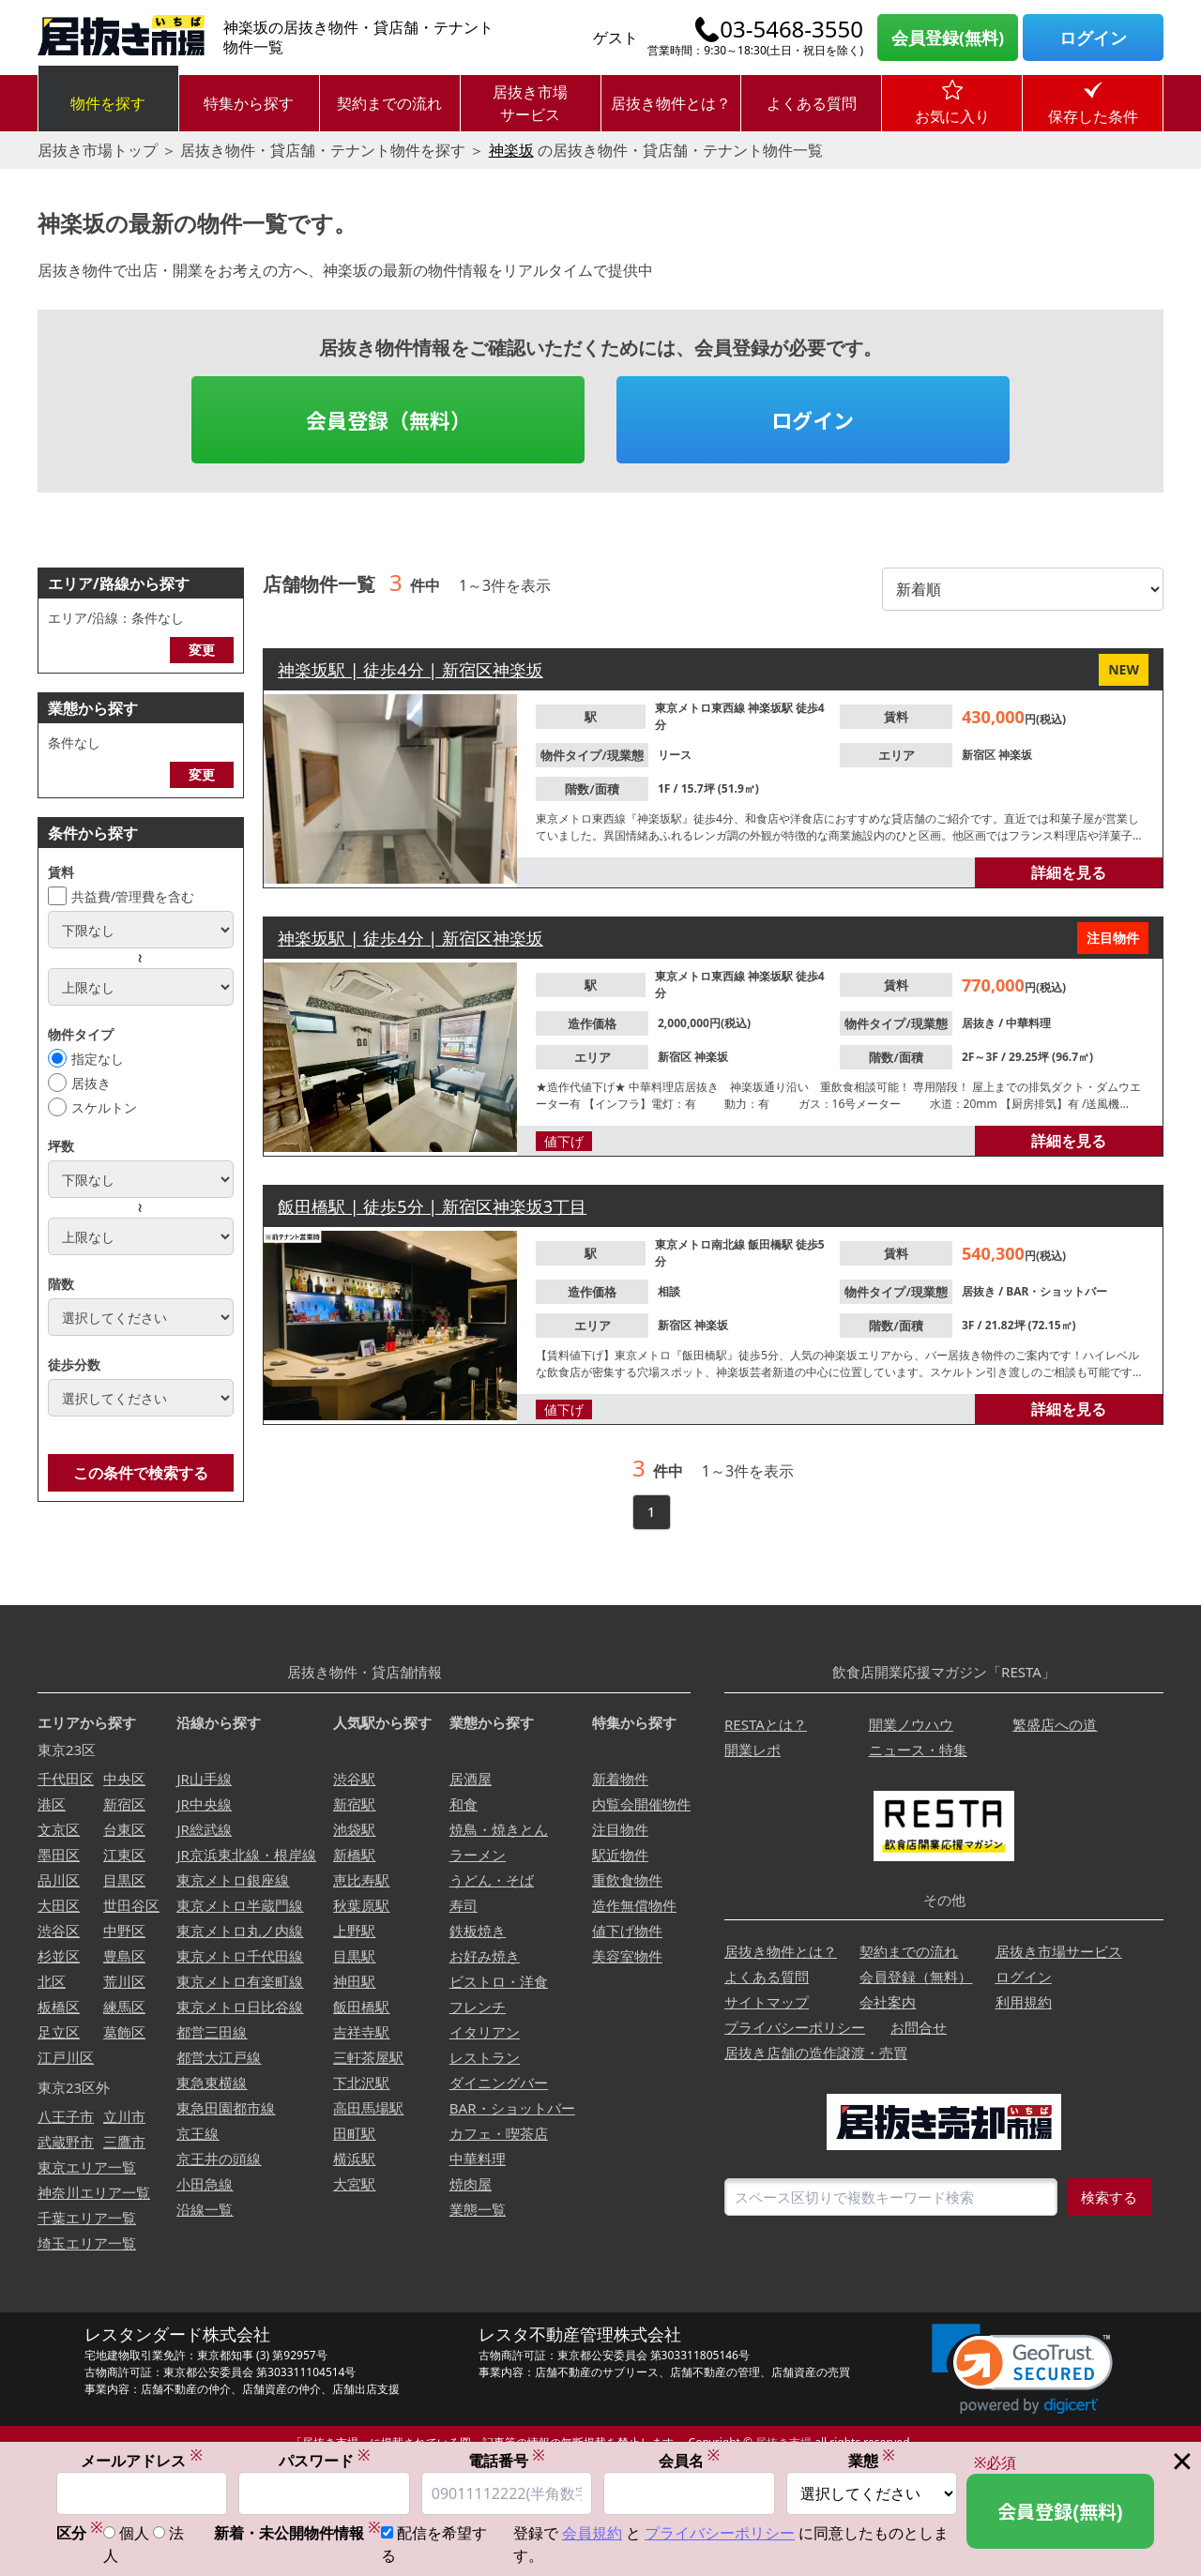  What do you see at coordinates (477, 2209) in the screenshot?
I see `業態一覧` at bounding box center [477, 2209].